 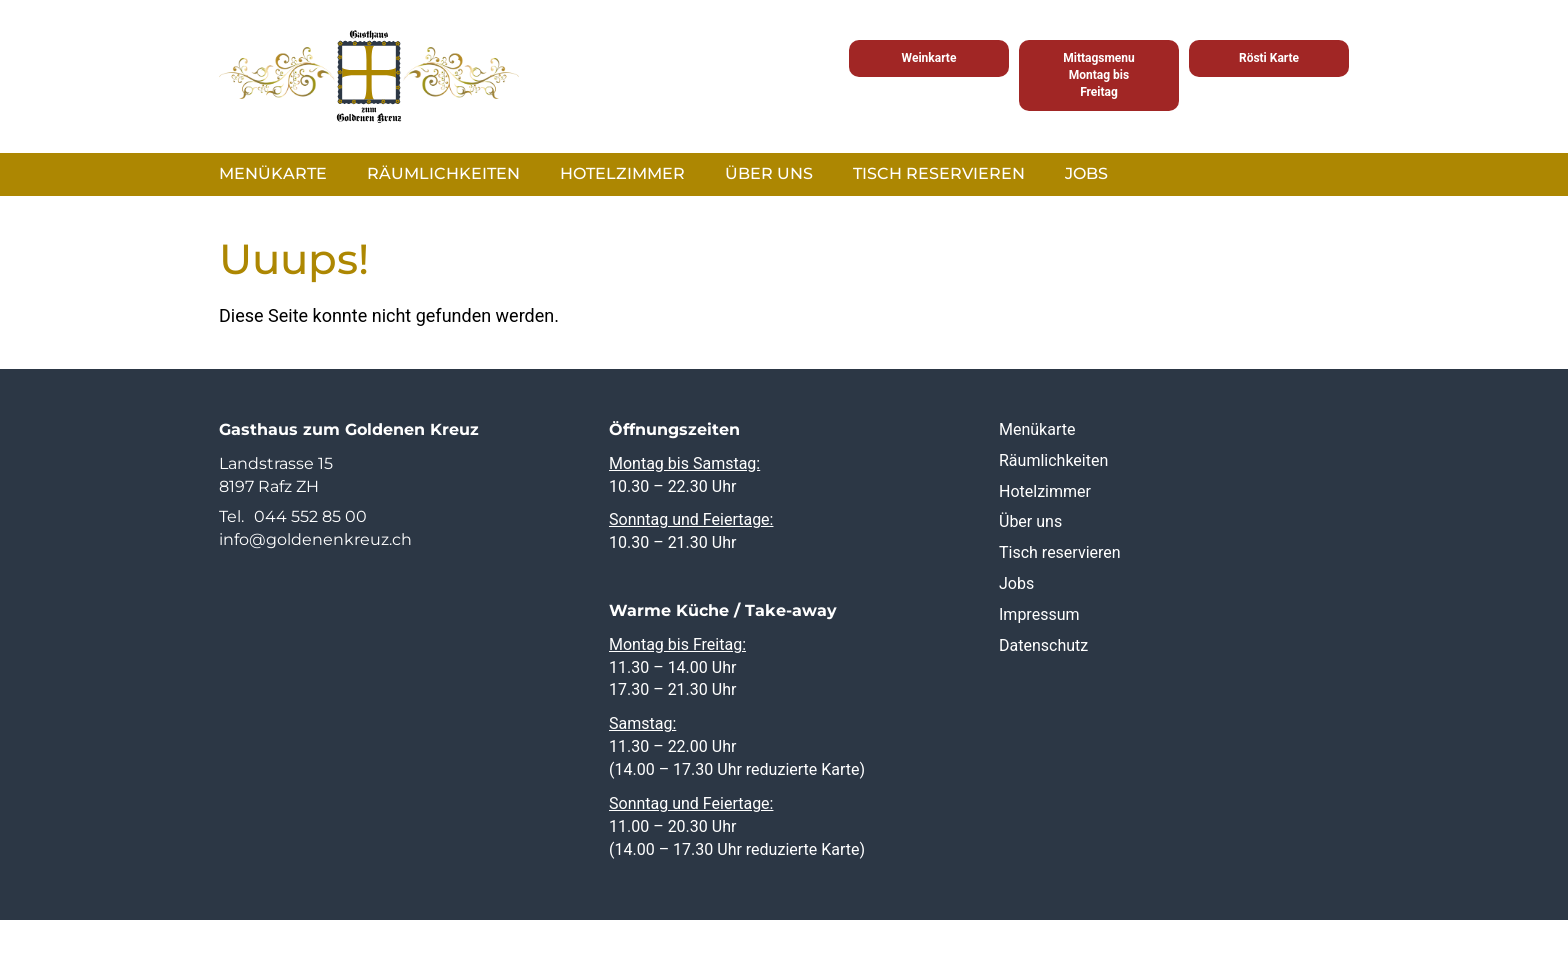 What do you see at coordinates (273, 173) in the screenshot?
I see `Menükarte` at bounding box center [273, 173].